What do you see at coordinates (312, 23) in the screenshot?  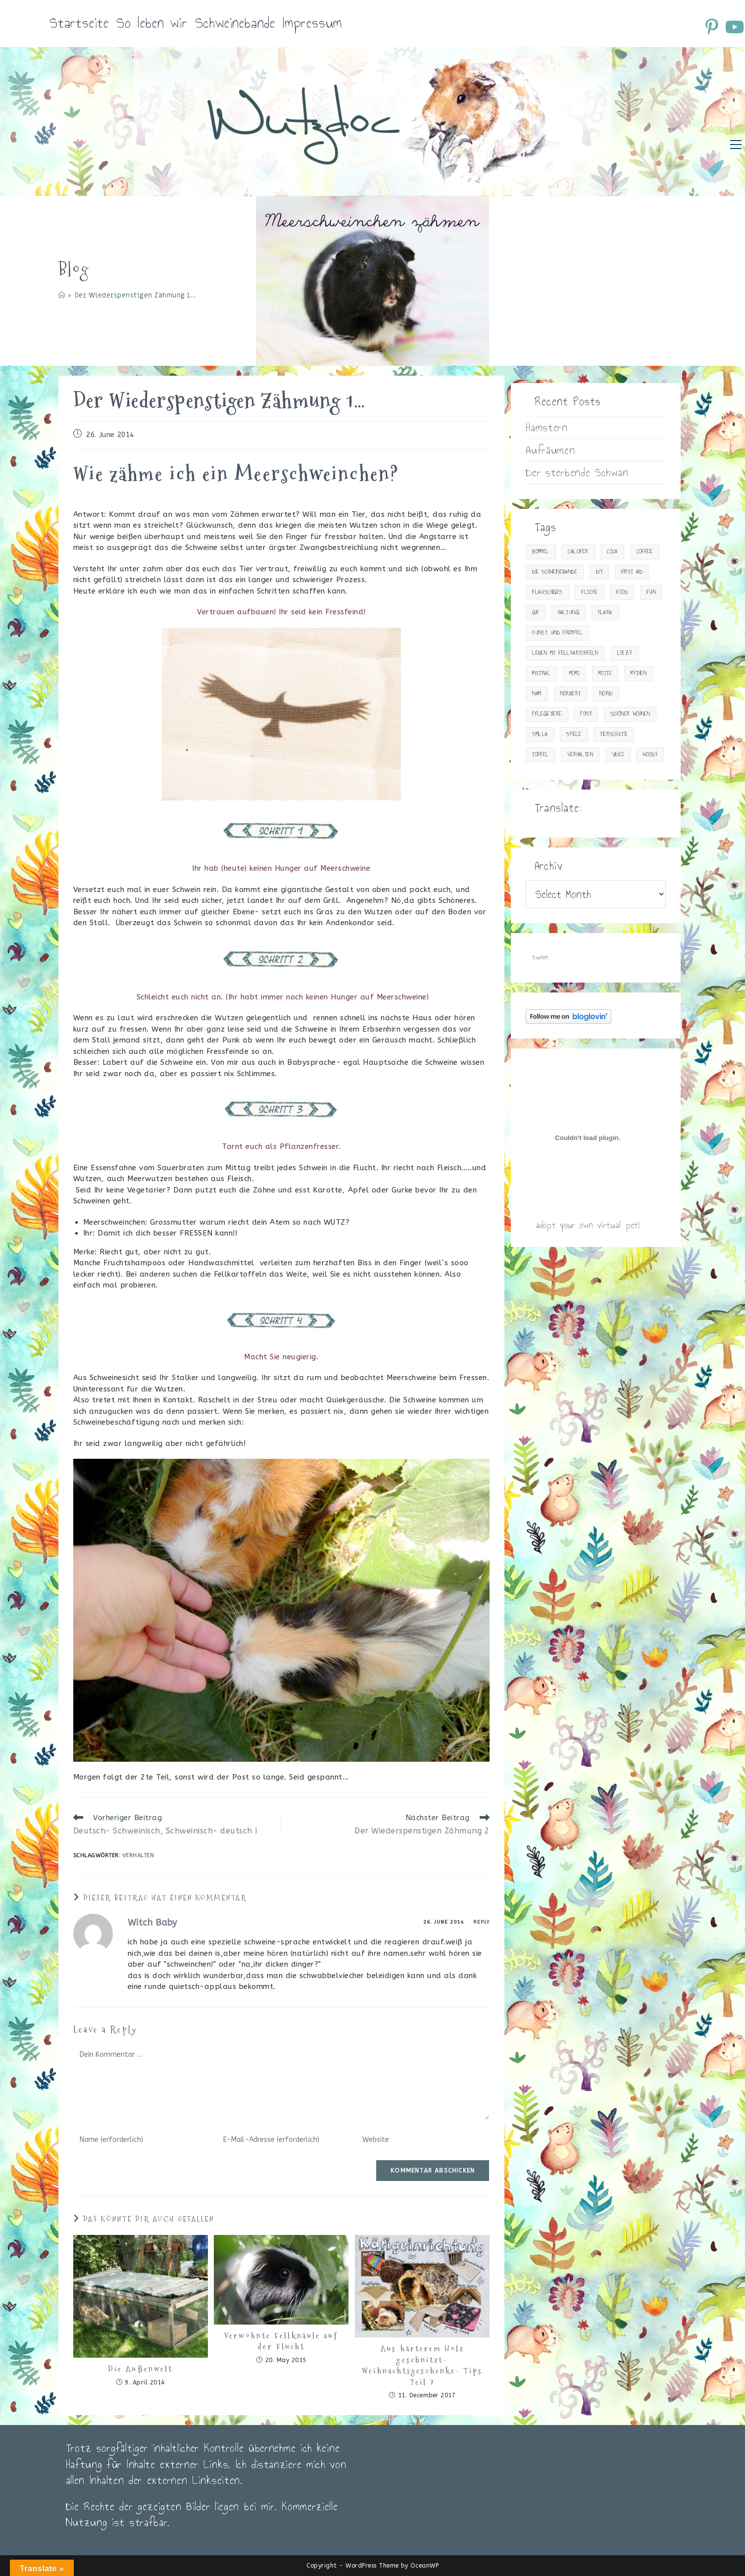 I see `Impressum` at bounding box center [312, 23].